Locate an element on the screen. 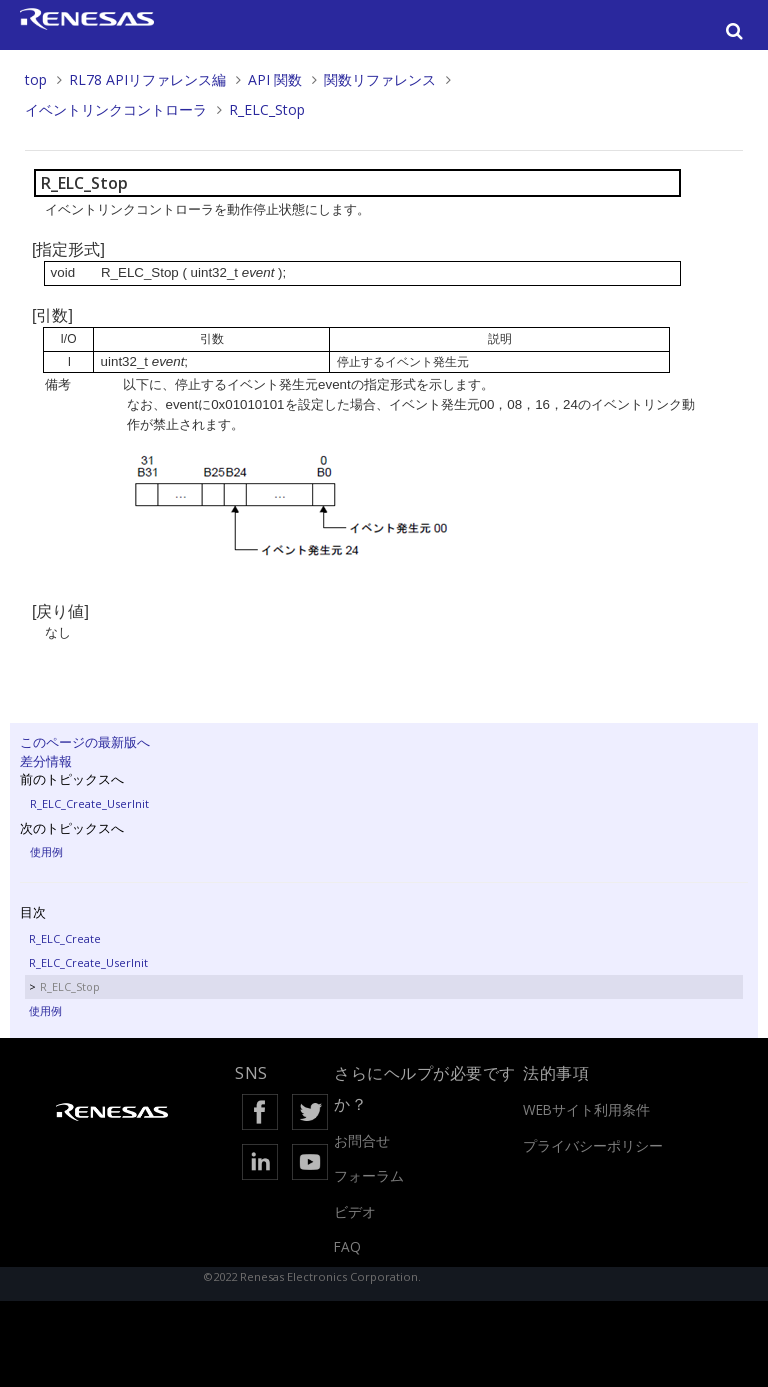  関数リファレンス is located at coordinates (380, 79).